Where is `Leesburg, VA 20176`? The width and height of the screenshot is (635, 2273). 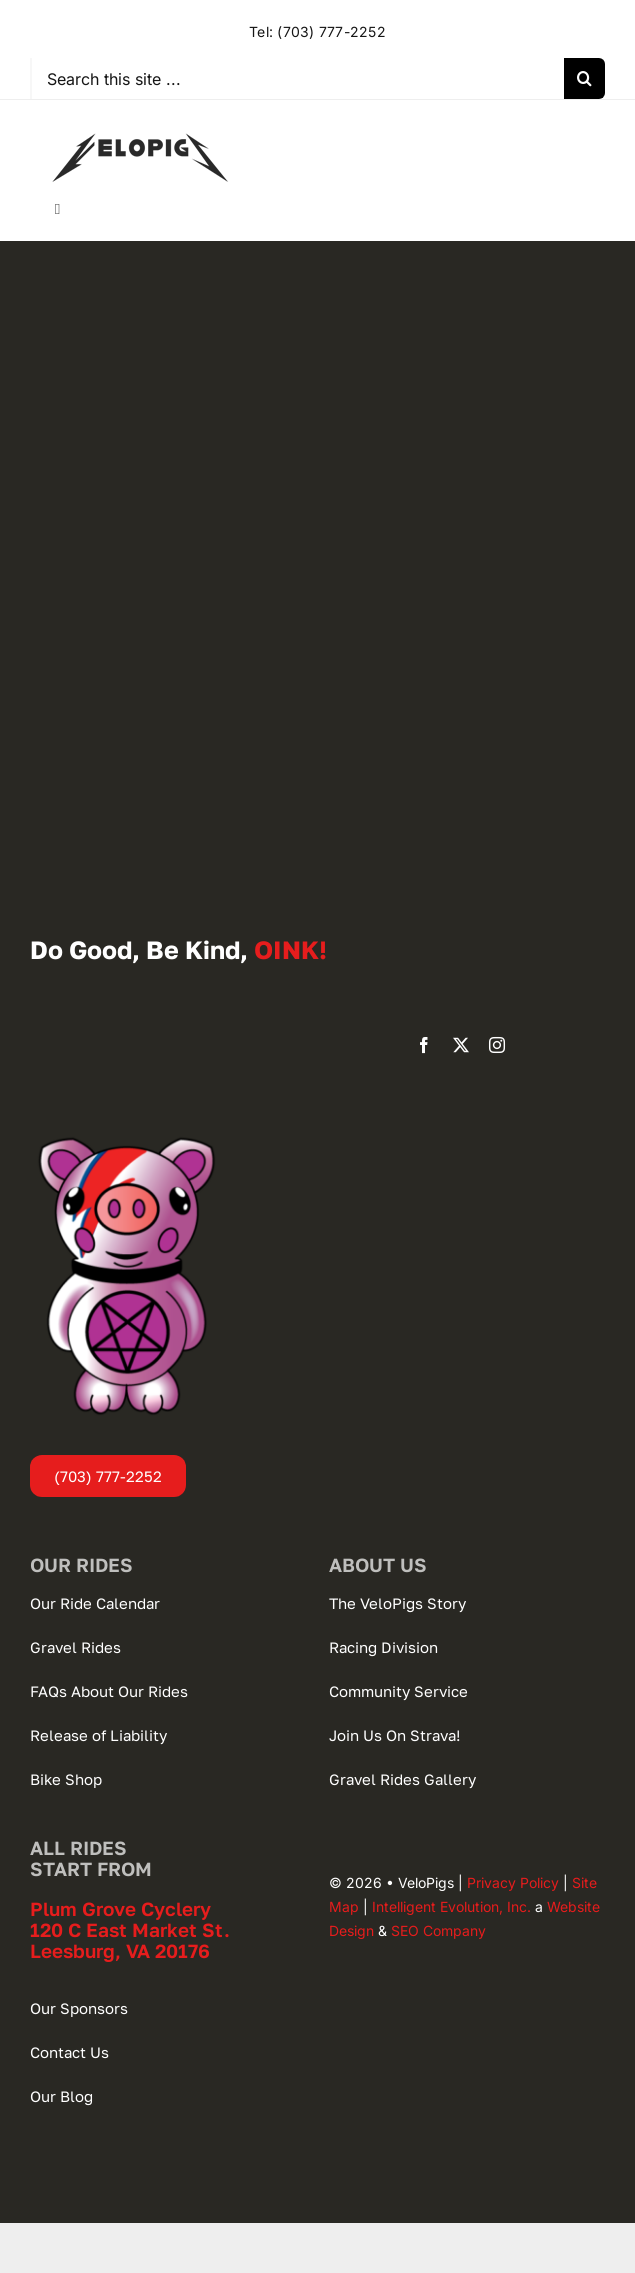 Leesburg, VA 20176 is located at coordinates (120, 1950).